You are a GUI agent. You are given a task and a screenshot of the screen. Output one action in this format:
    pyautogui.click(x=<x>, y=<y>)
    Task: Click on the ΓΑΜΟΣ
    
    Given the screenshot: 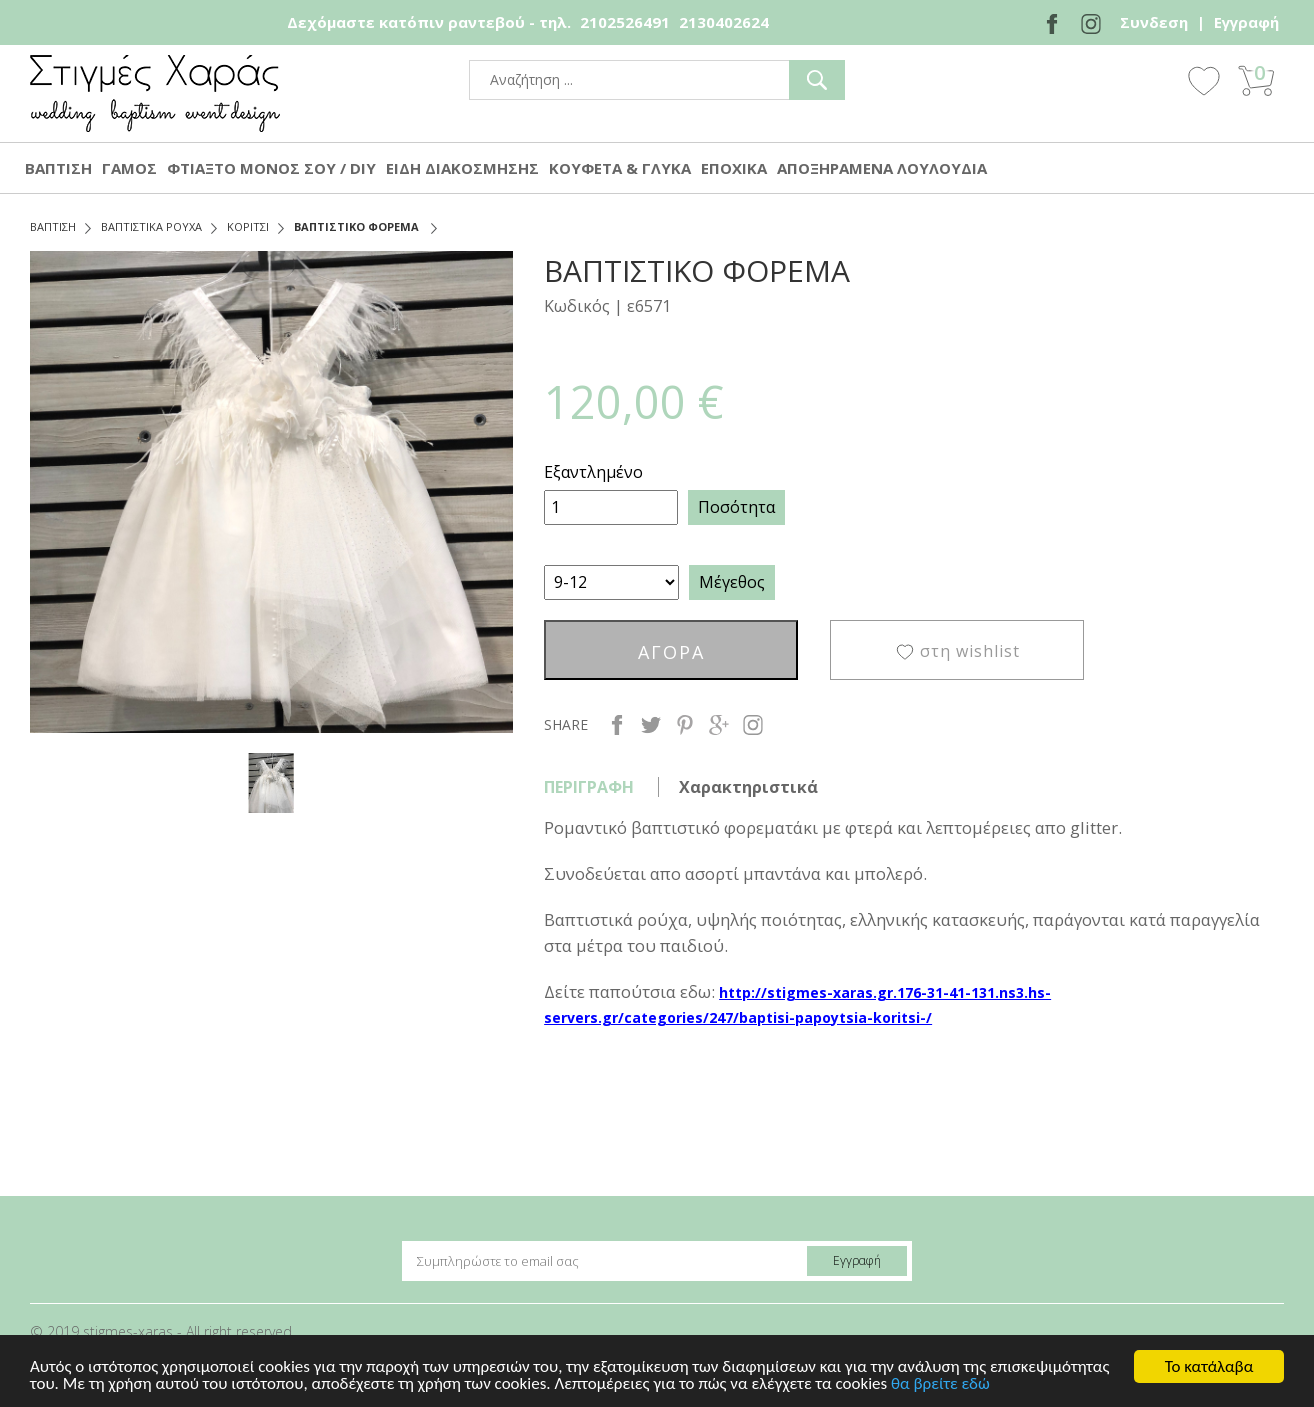 What is the action you would take?
    pyautogui.click(x=129, y=168)
    